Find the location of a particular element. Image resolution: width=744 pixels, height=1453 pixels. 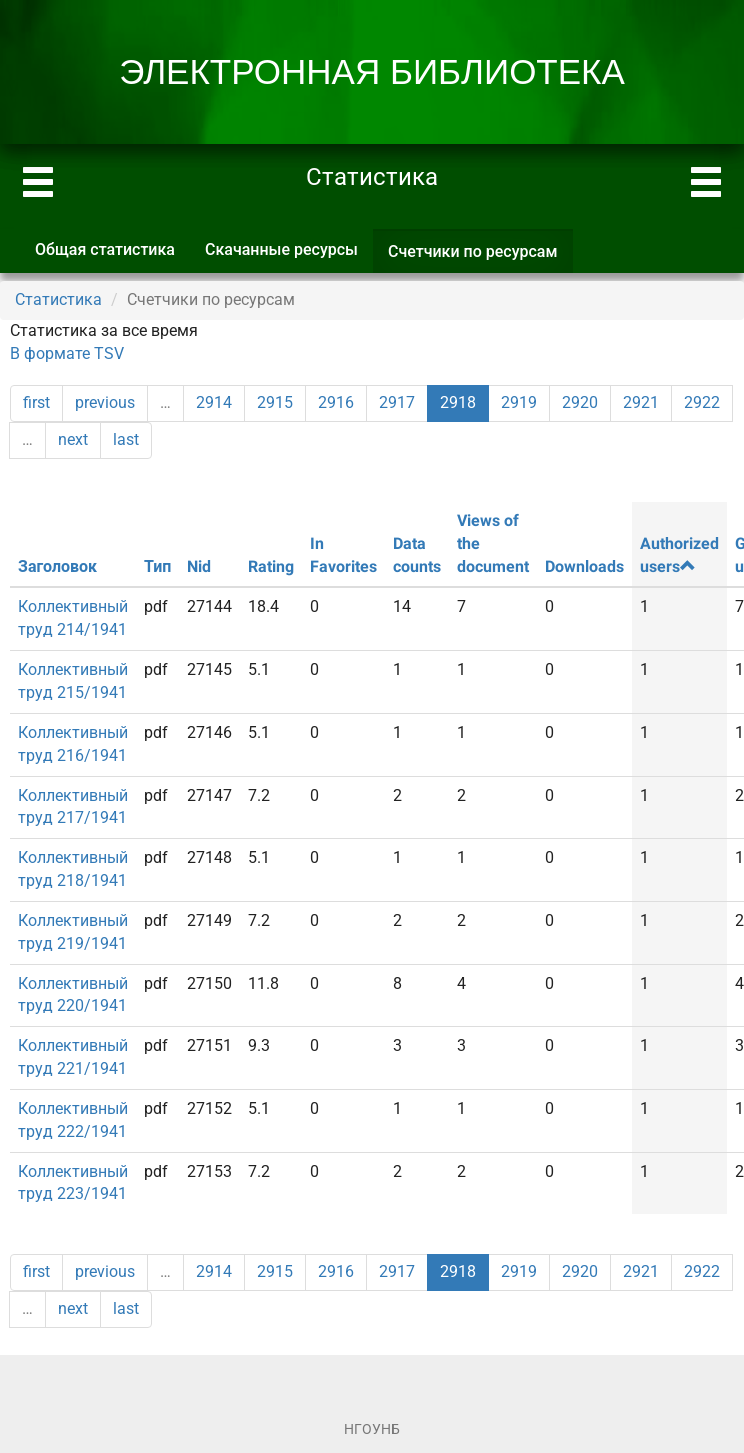

Rating is located at coordinates (271, 566).